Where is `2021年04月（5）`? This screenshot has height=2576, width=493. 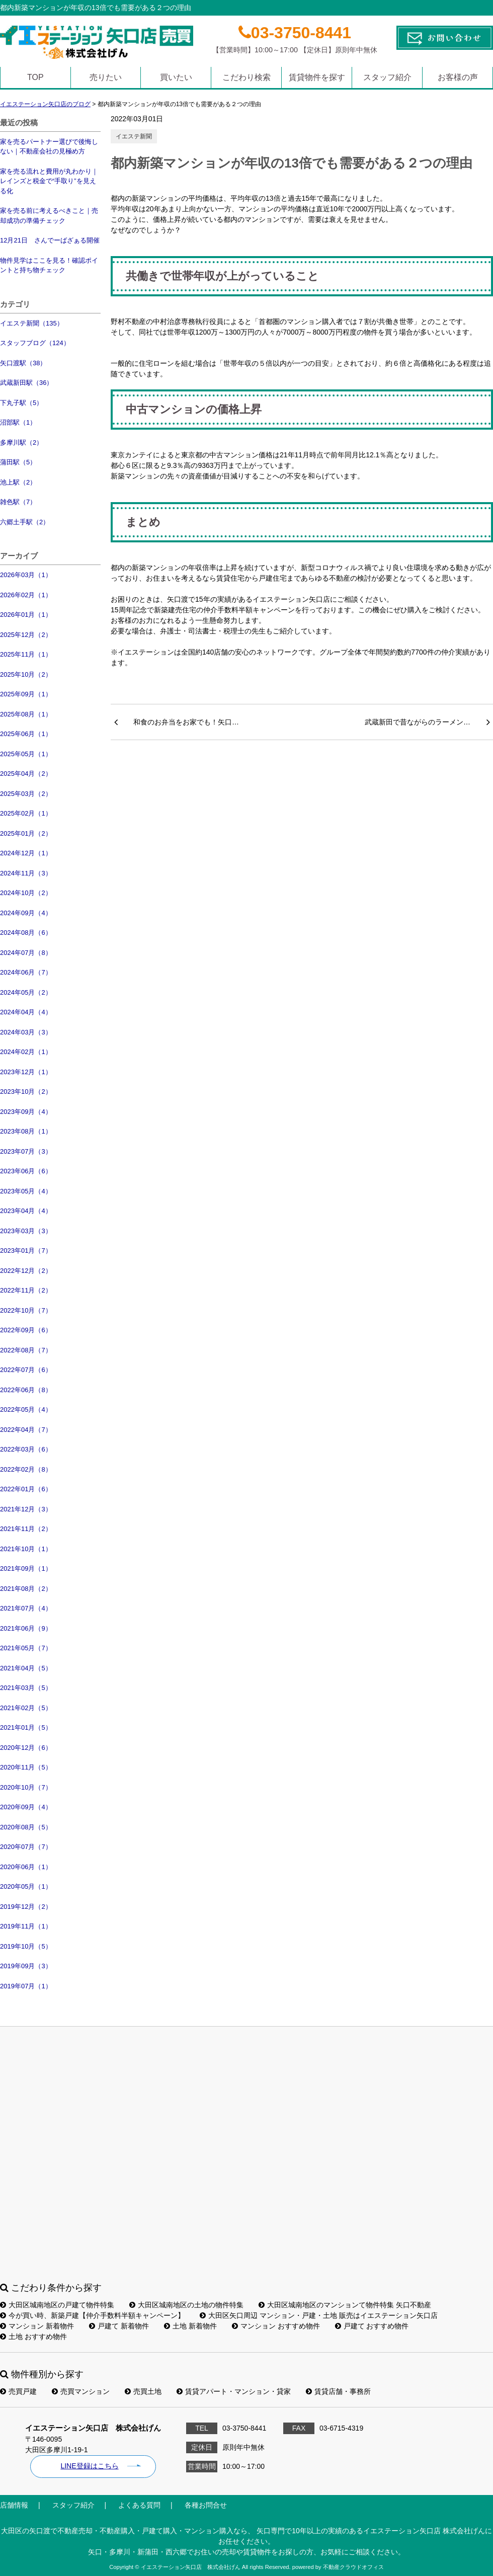 2021年04月（5） is located at coordinates (26, 1668).